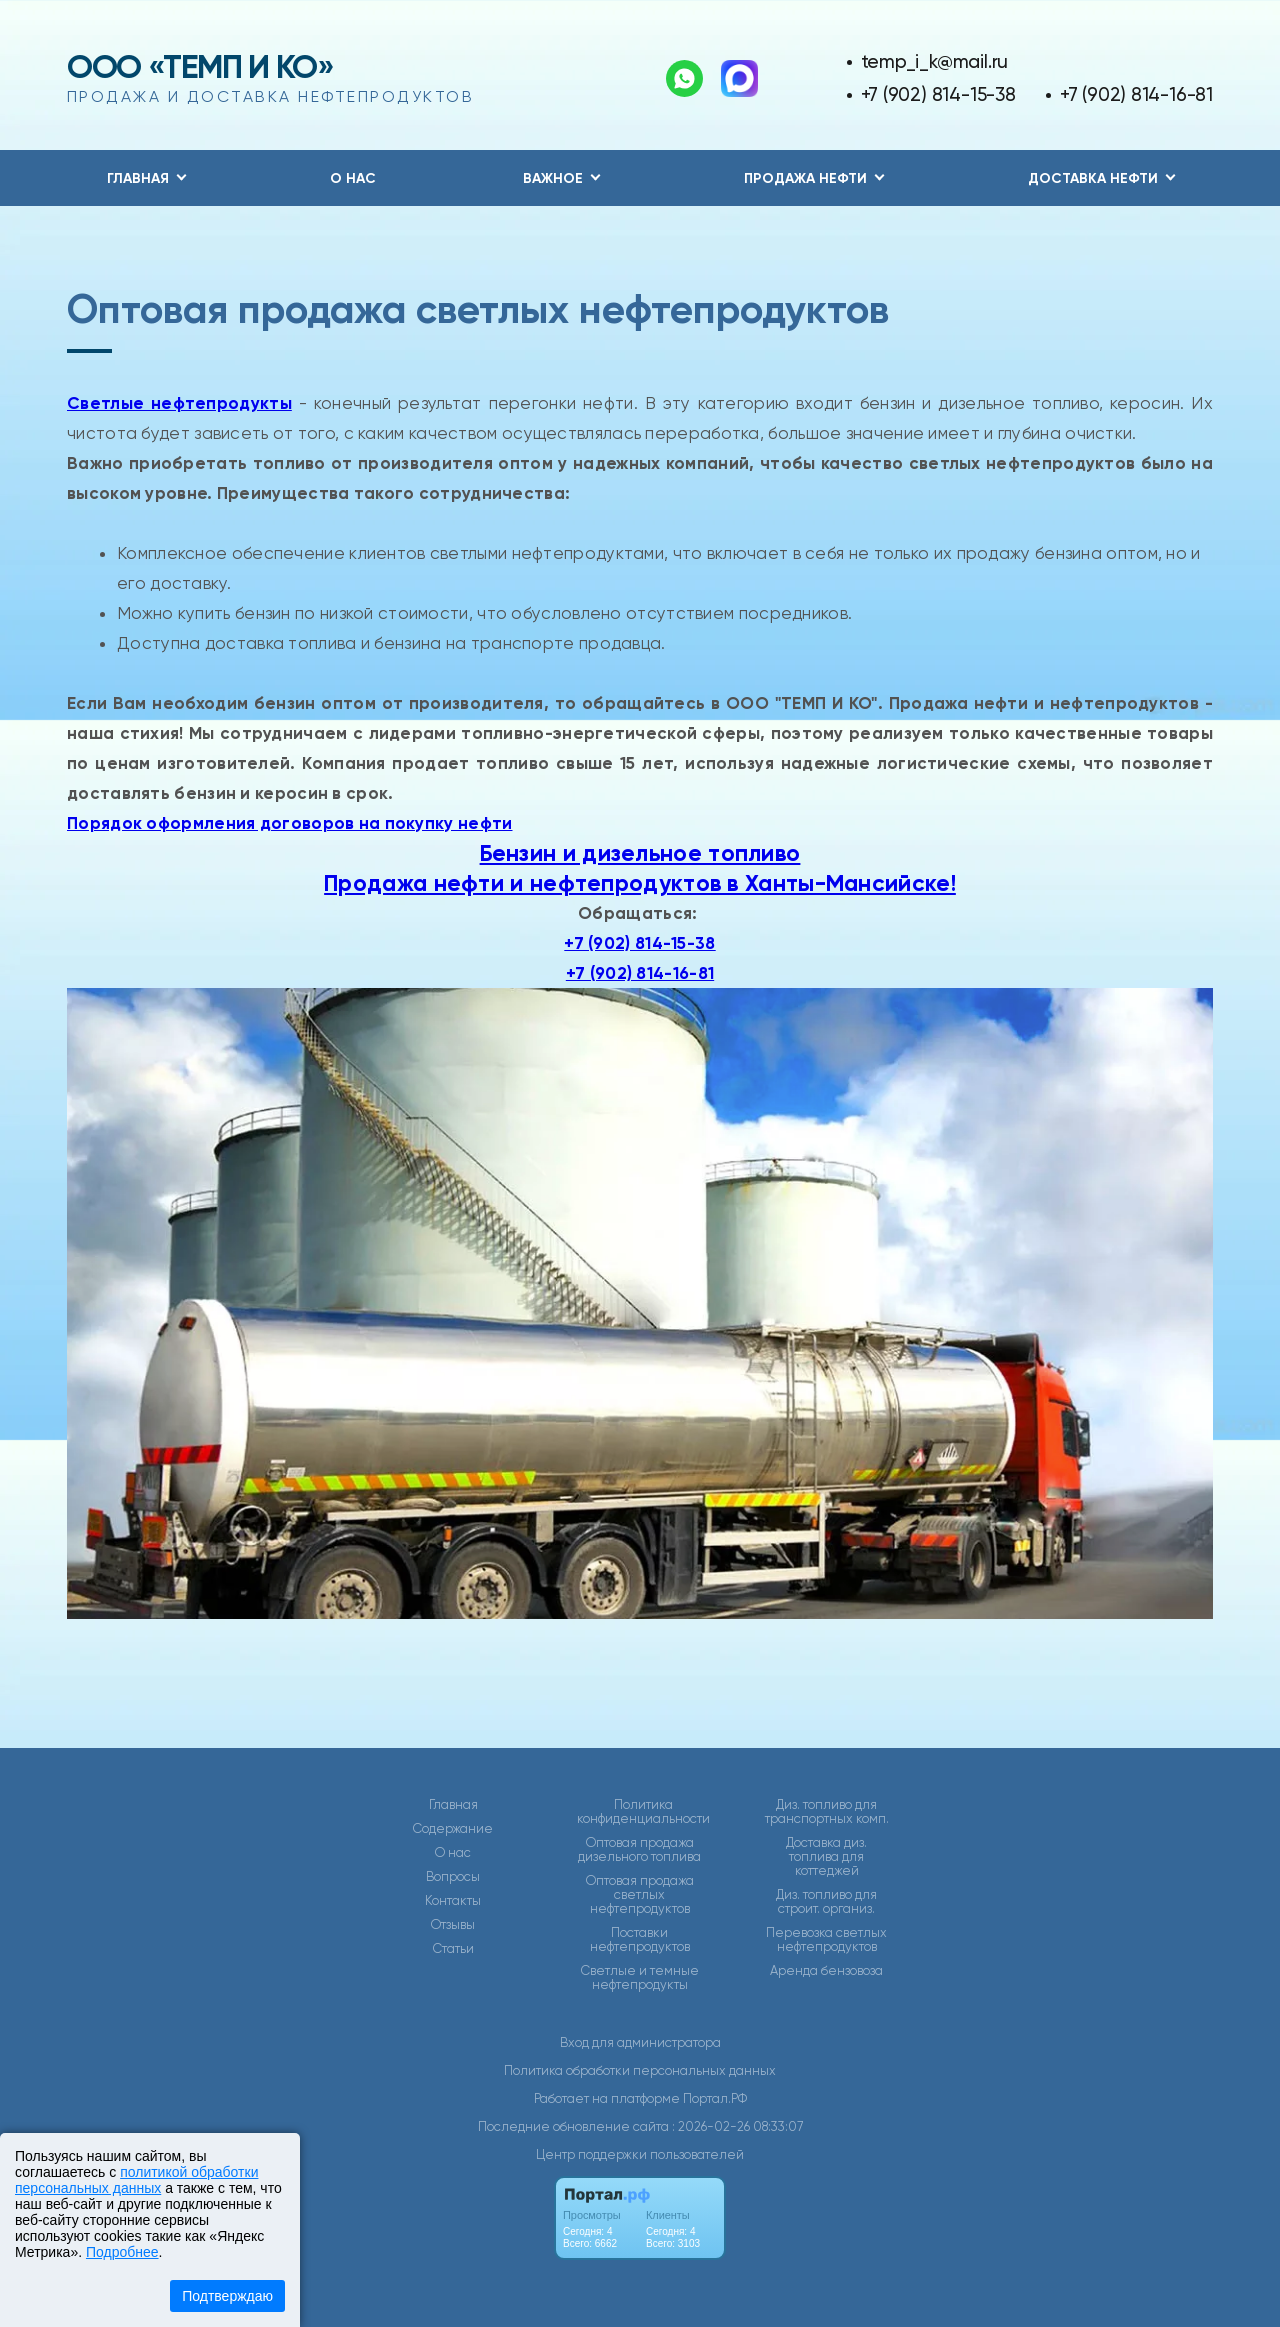 The height and width of the screenshot is (2327, 1280). I want to click on Доставка диз. топлива для коттеджей, so click(826, 1857).